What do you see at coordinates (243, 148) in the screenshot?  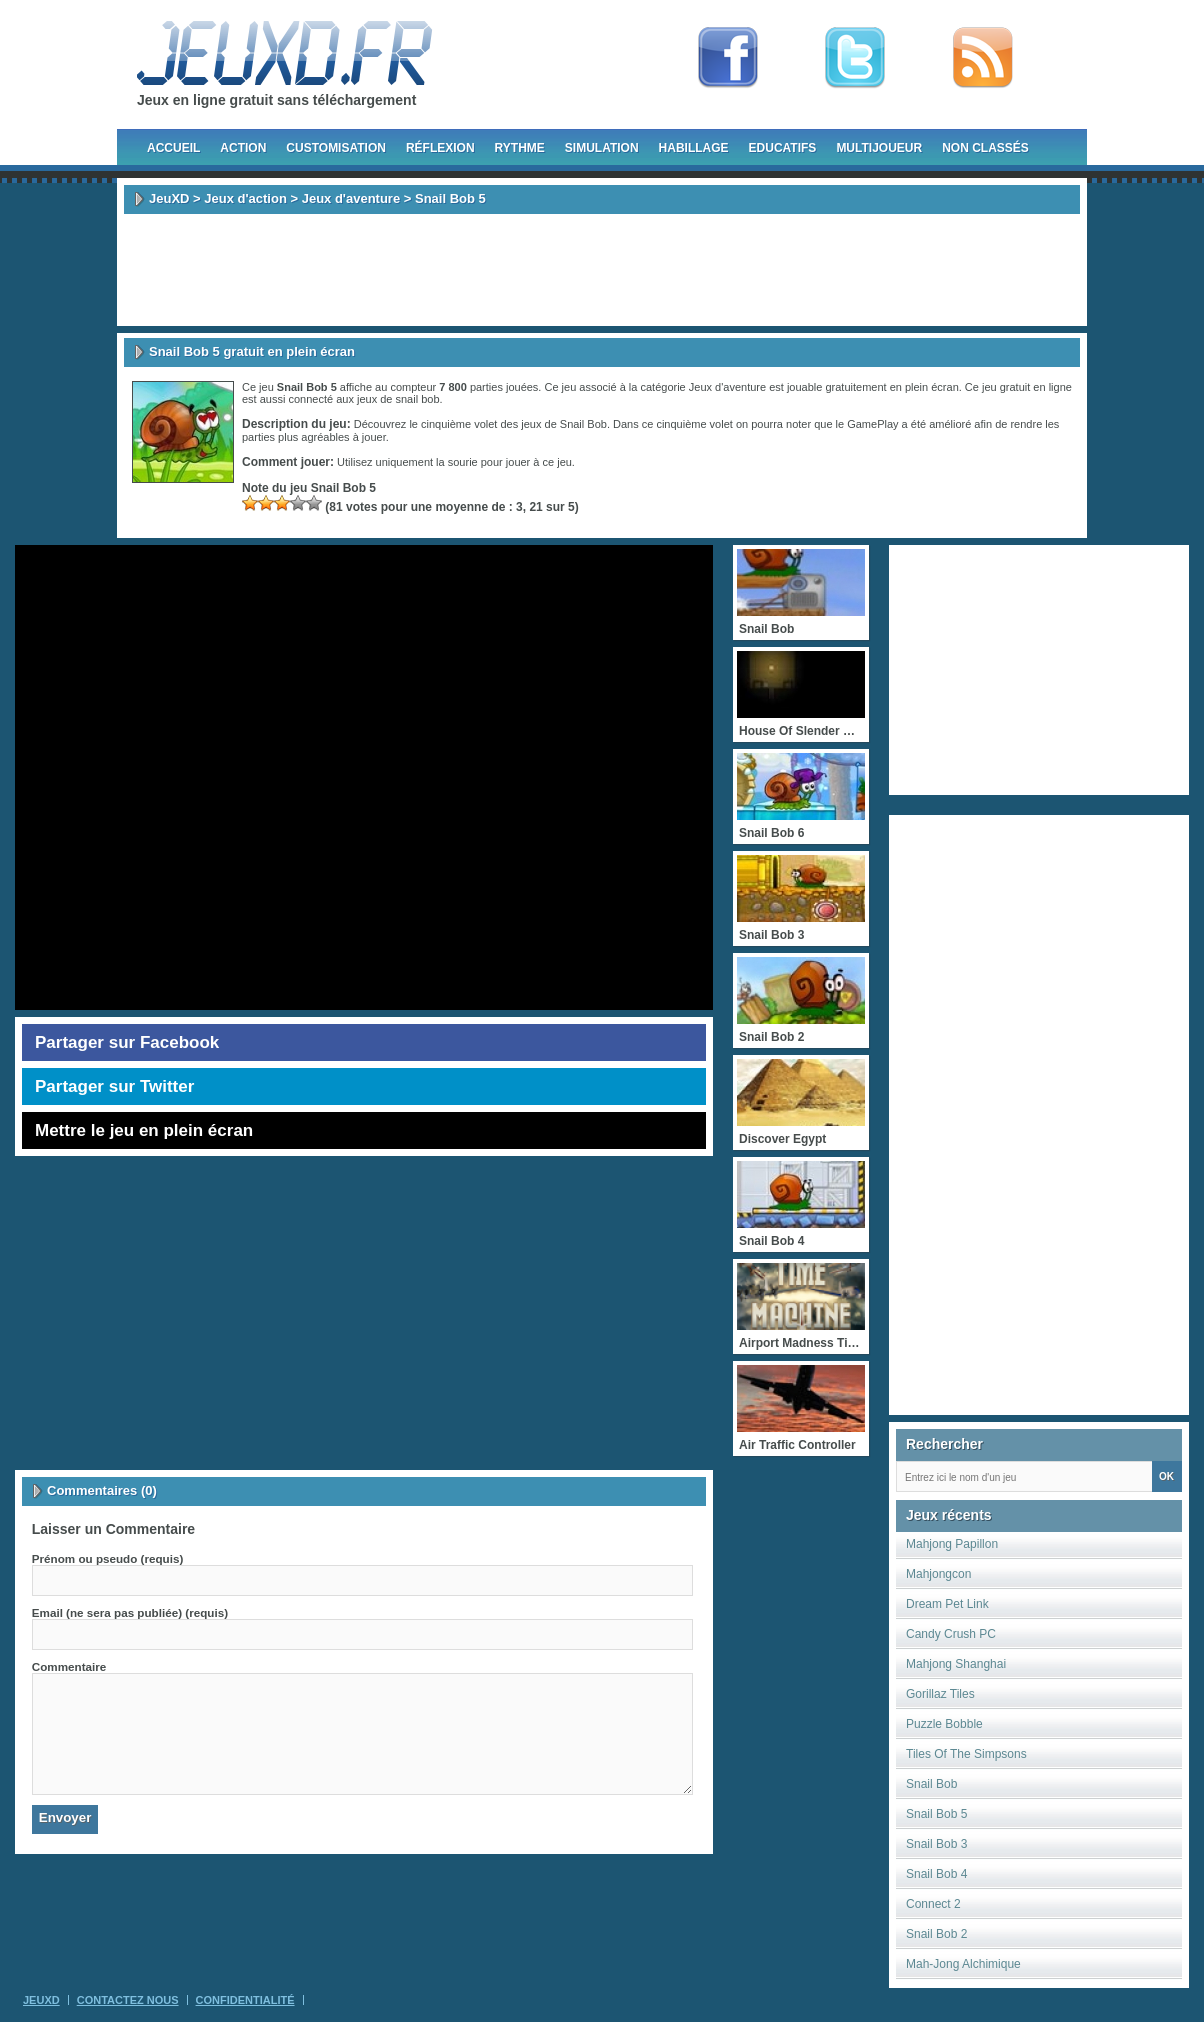 I see `Action` at bounding box center [243, 148].